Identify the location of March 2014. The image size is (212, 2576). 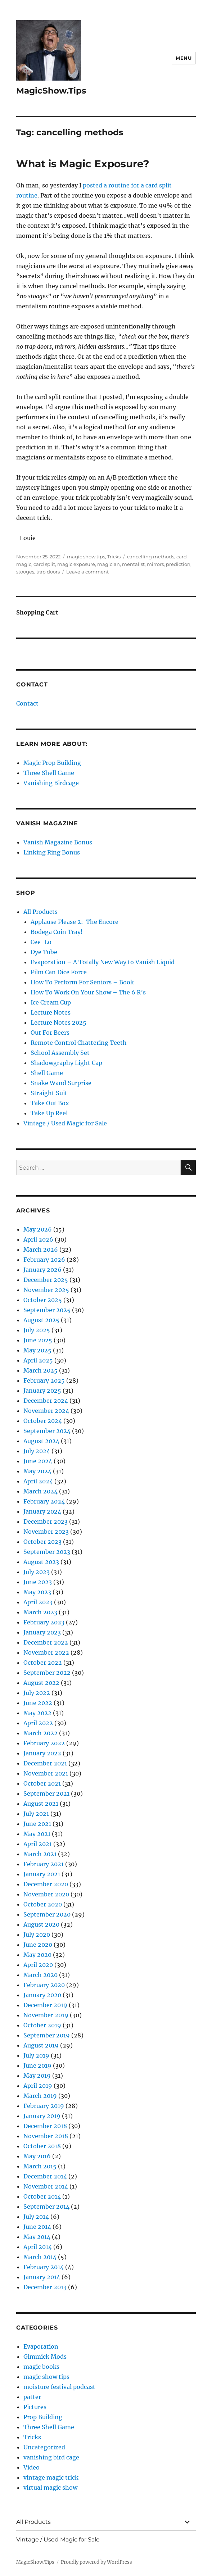
(40, 2256).